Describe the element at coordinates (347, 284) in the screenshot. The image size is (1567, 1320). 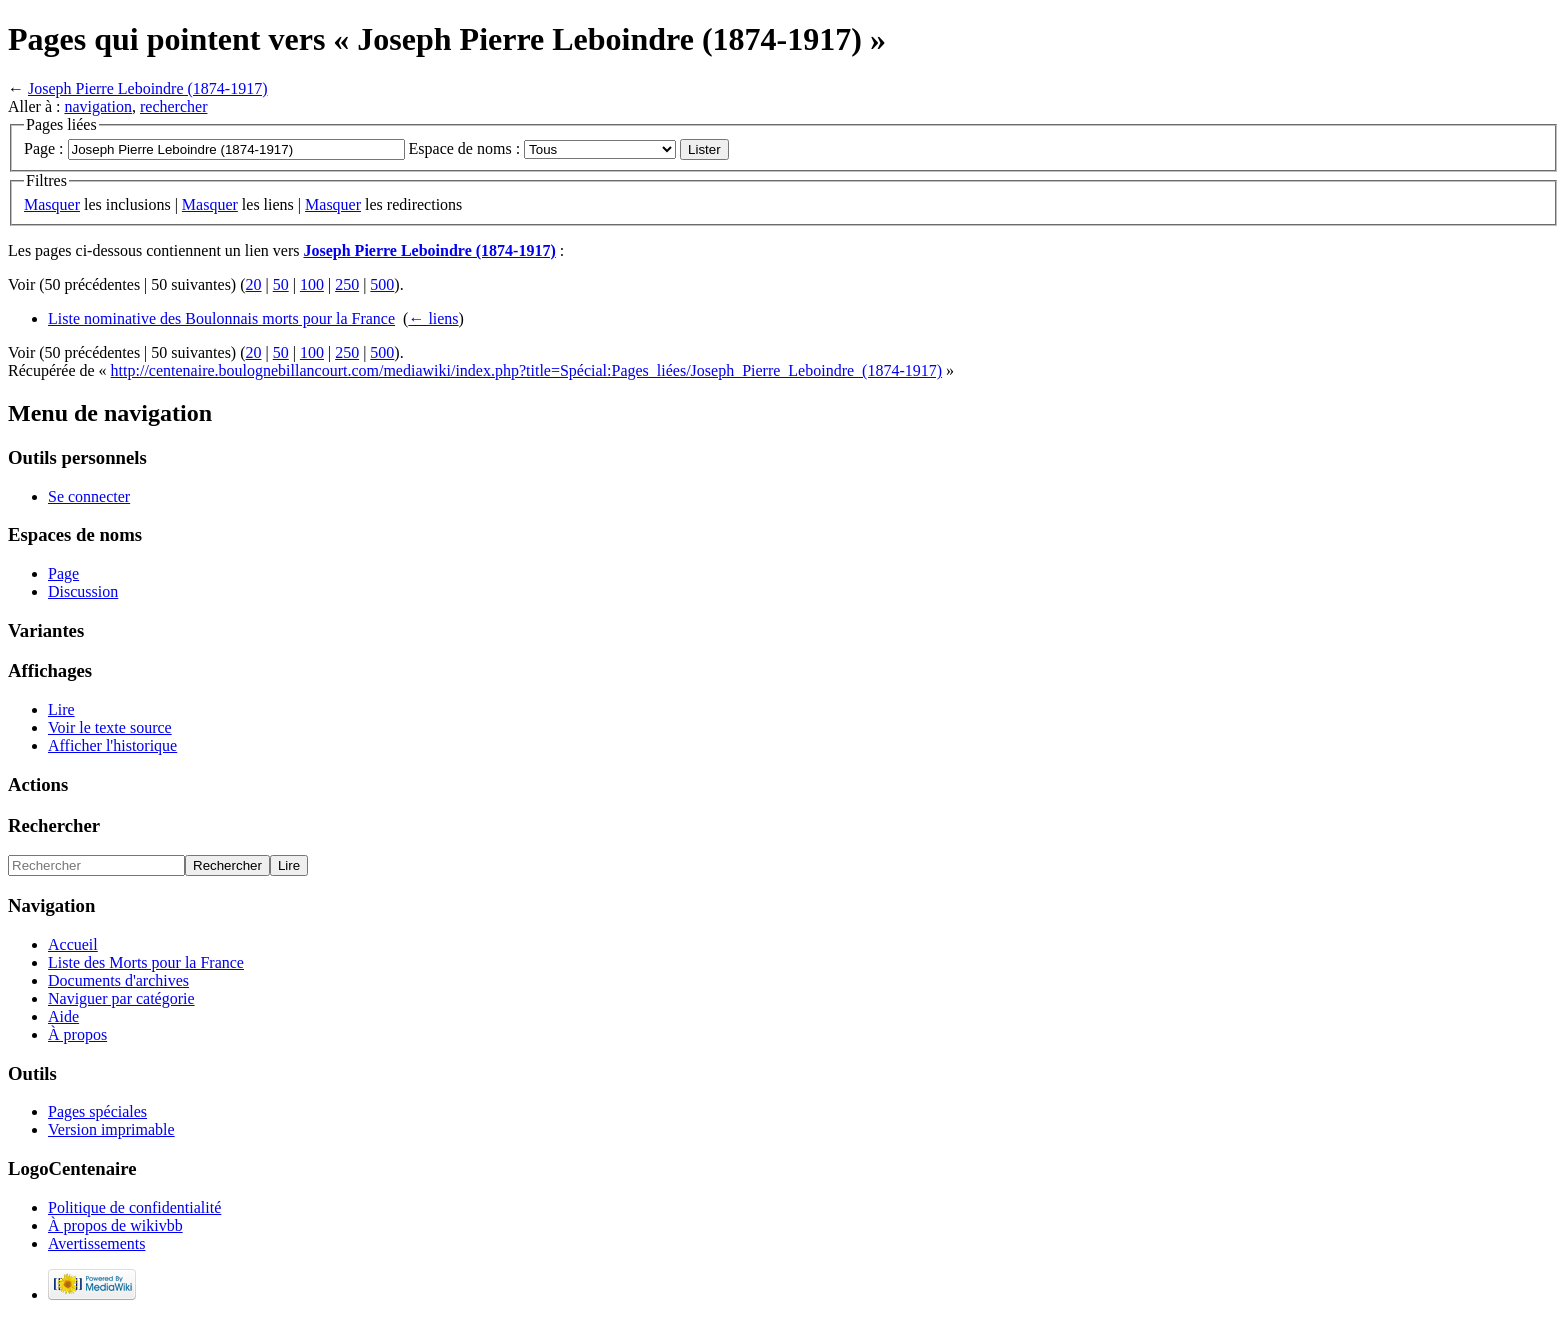
I see `250` at that location.